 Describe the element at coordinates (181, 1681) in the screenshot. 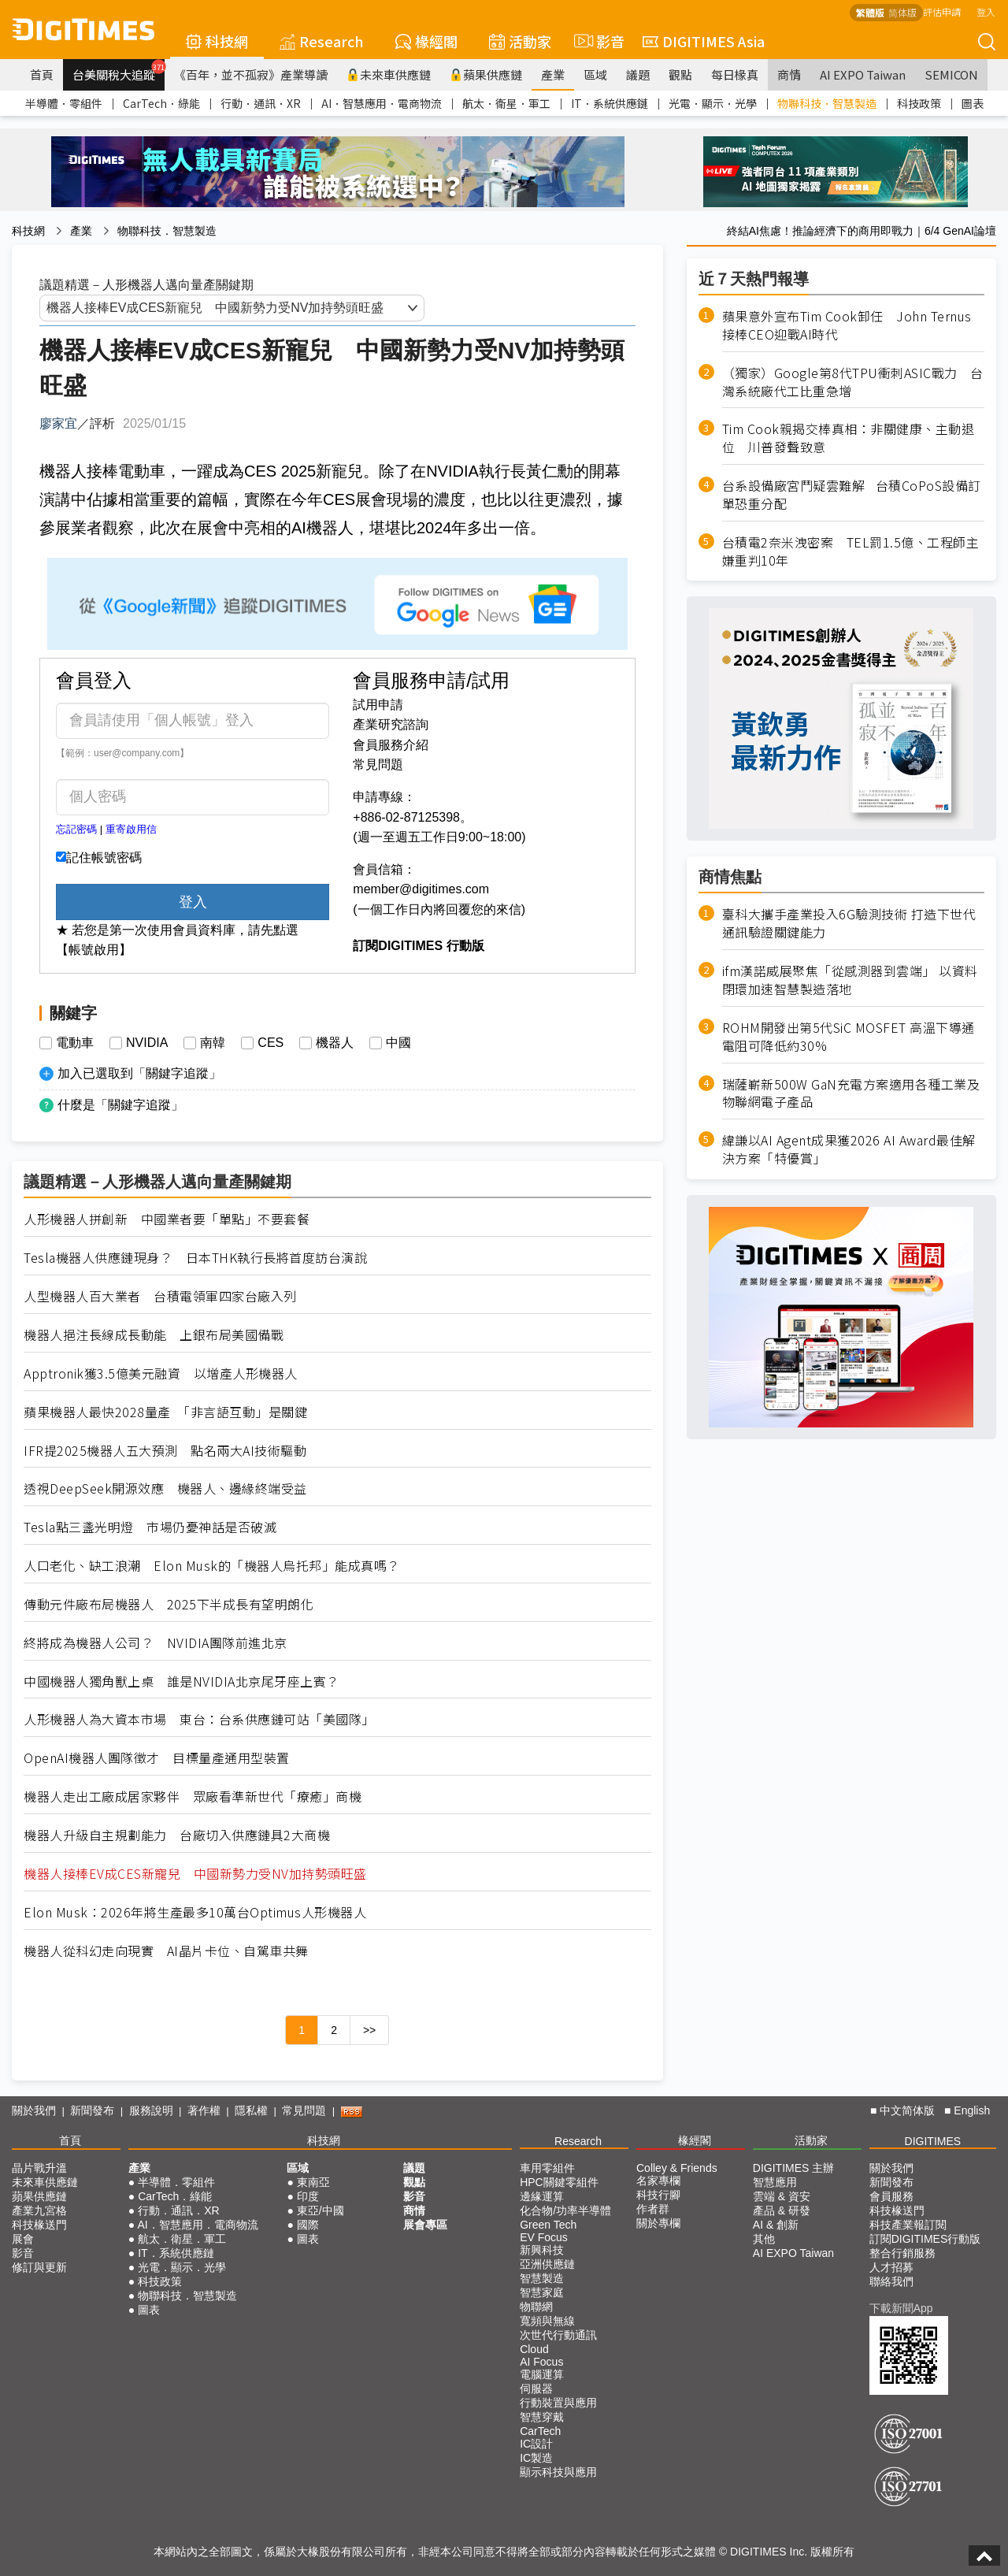

I see `中國機器人獨角獸上桌 誰是NVIDIA北京尾牙座上賓？` at that location.